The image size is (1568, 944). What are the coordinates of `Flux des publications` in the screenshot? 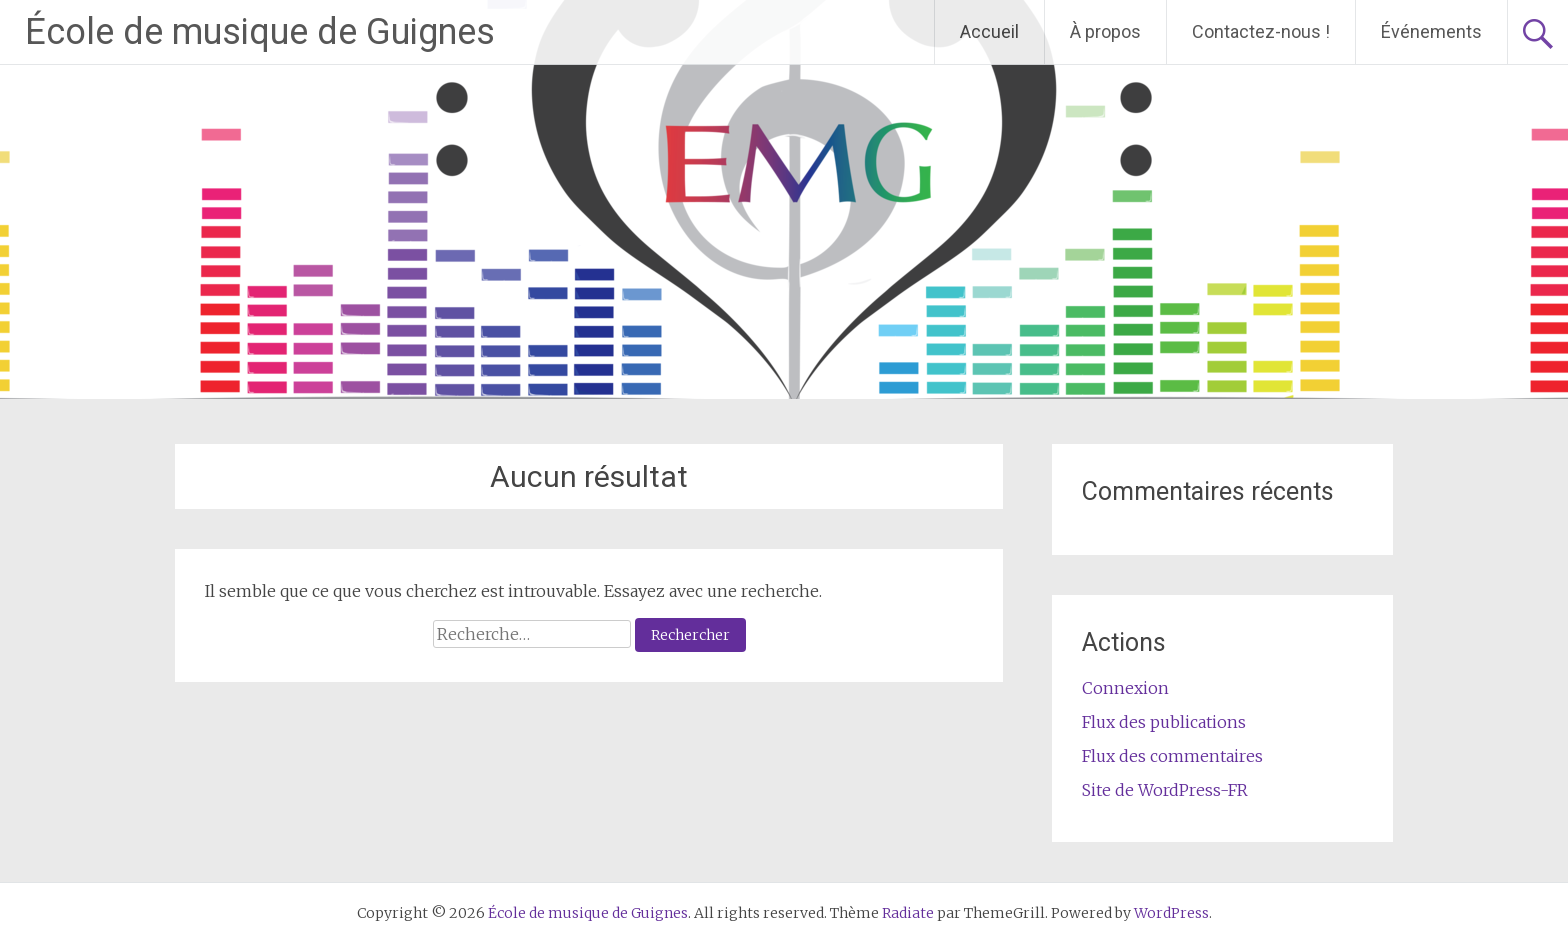 It's located at (1164, 722).